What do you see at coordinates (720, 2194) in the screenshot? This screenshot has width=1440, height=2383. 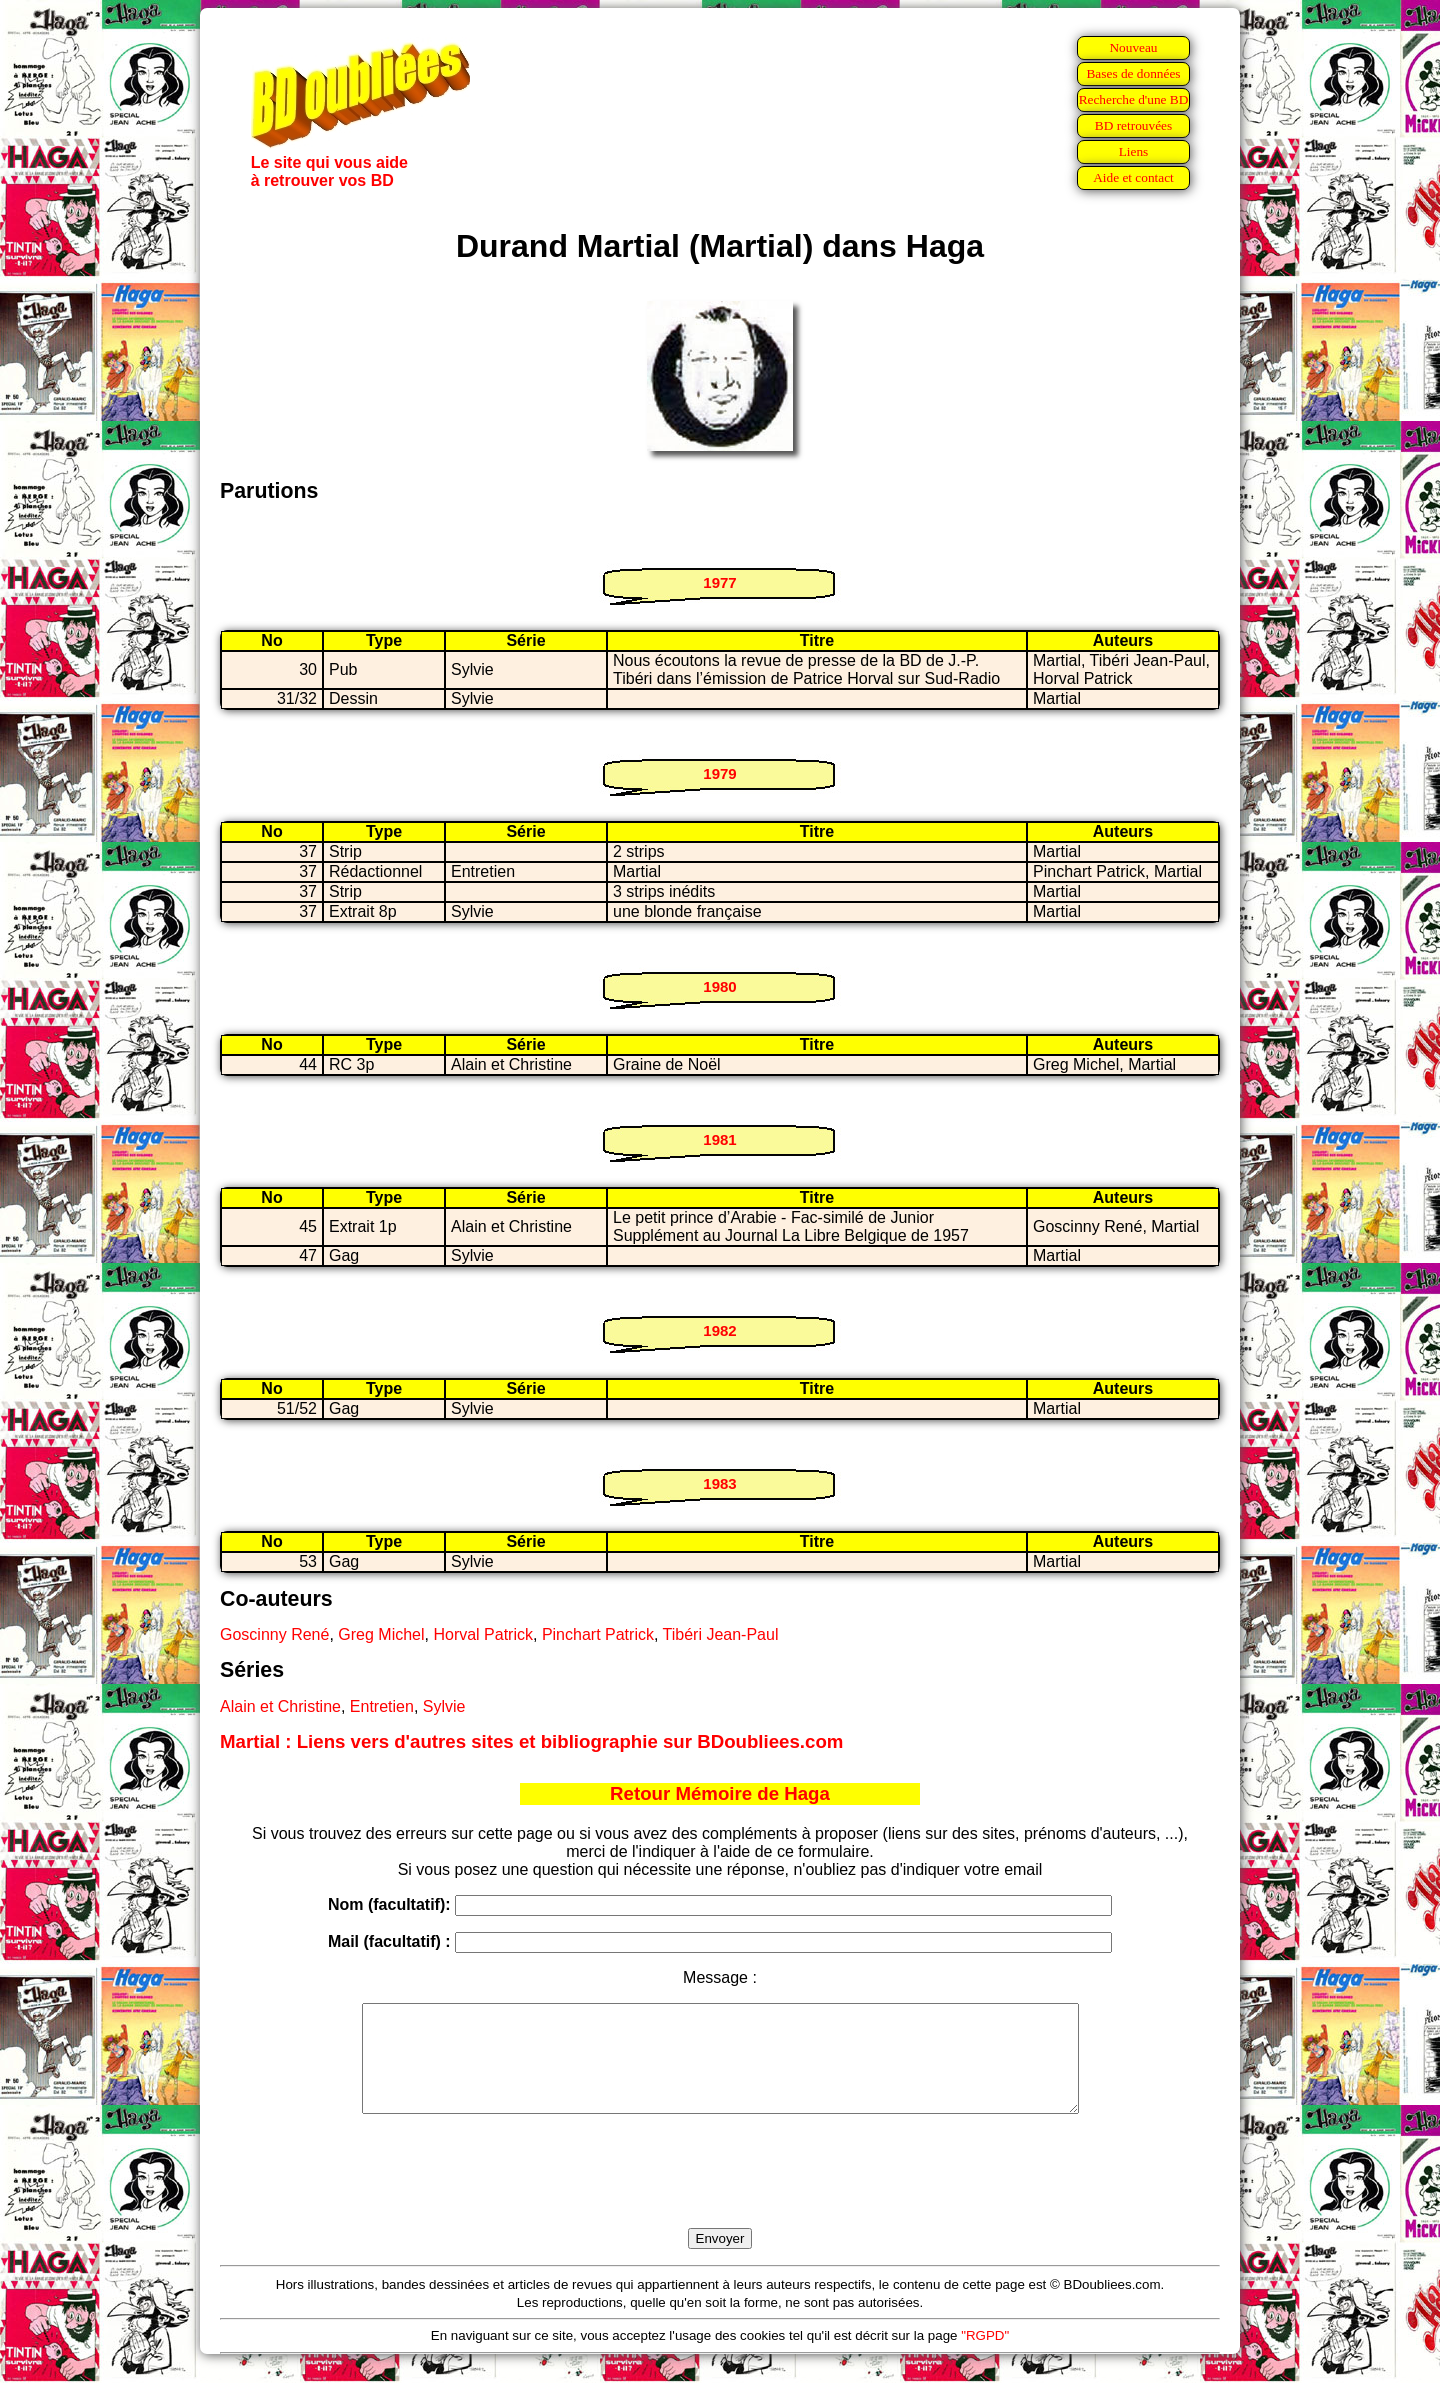 I see `[presentation]` at bounding box center [720, 2194].